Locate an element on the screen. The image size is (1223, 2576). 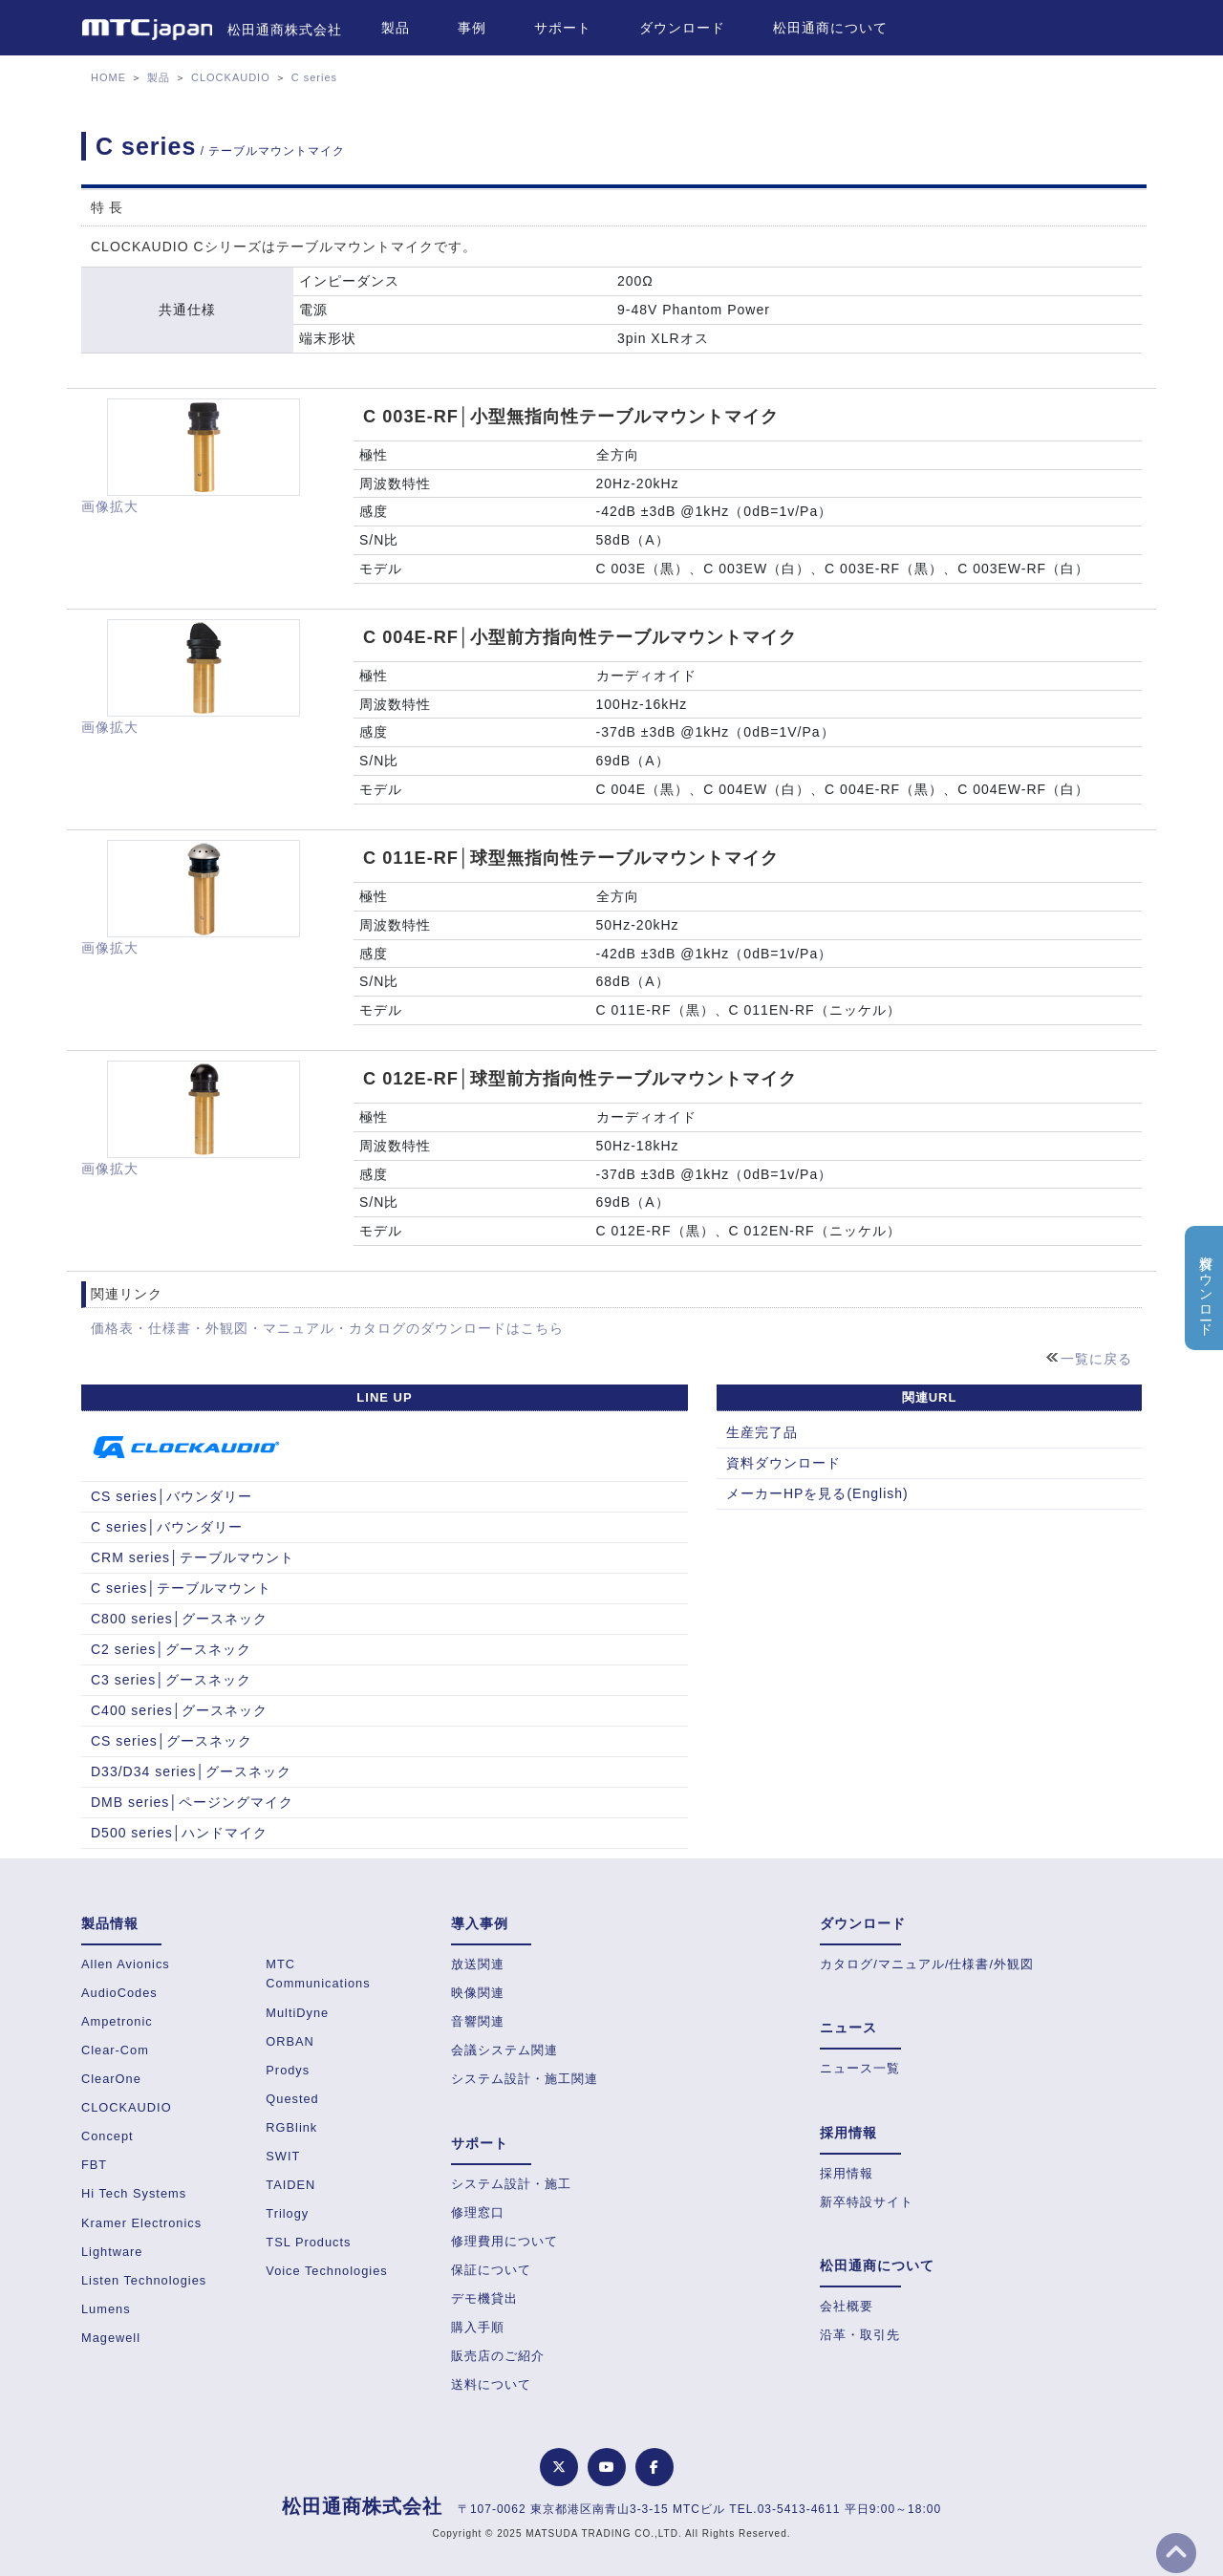
Lumens is located at coordinates (106, 2309).